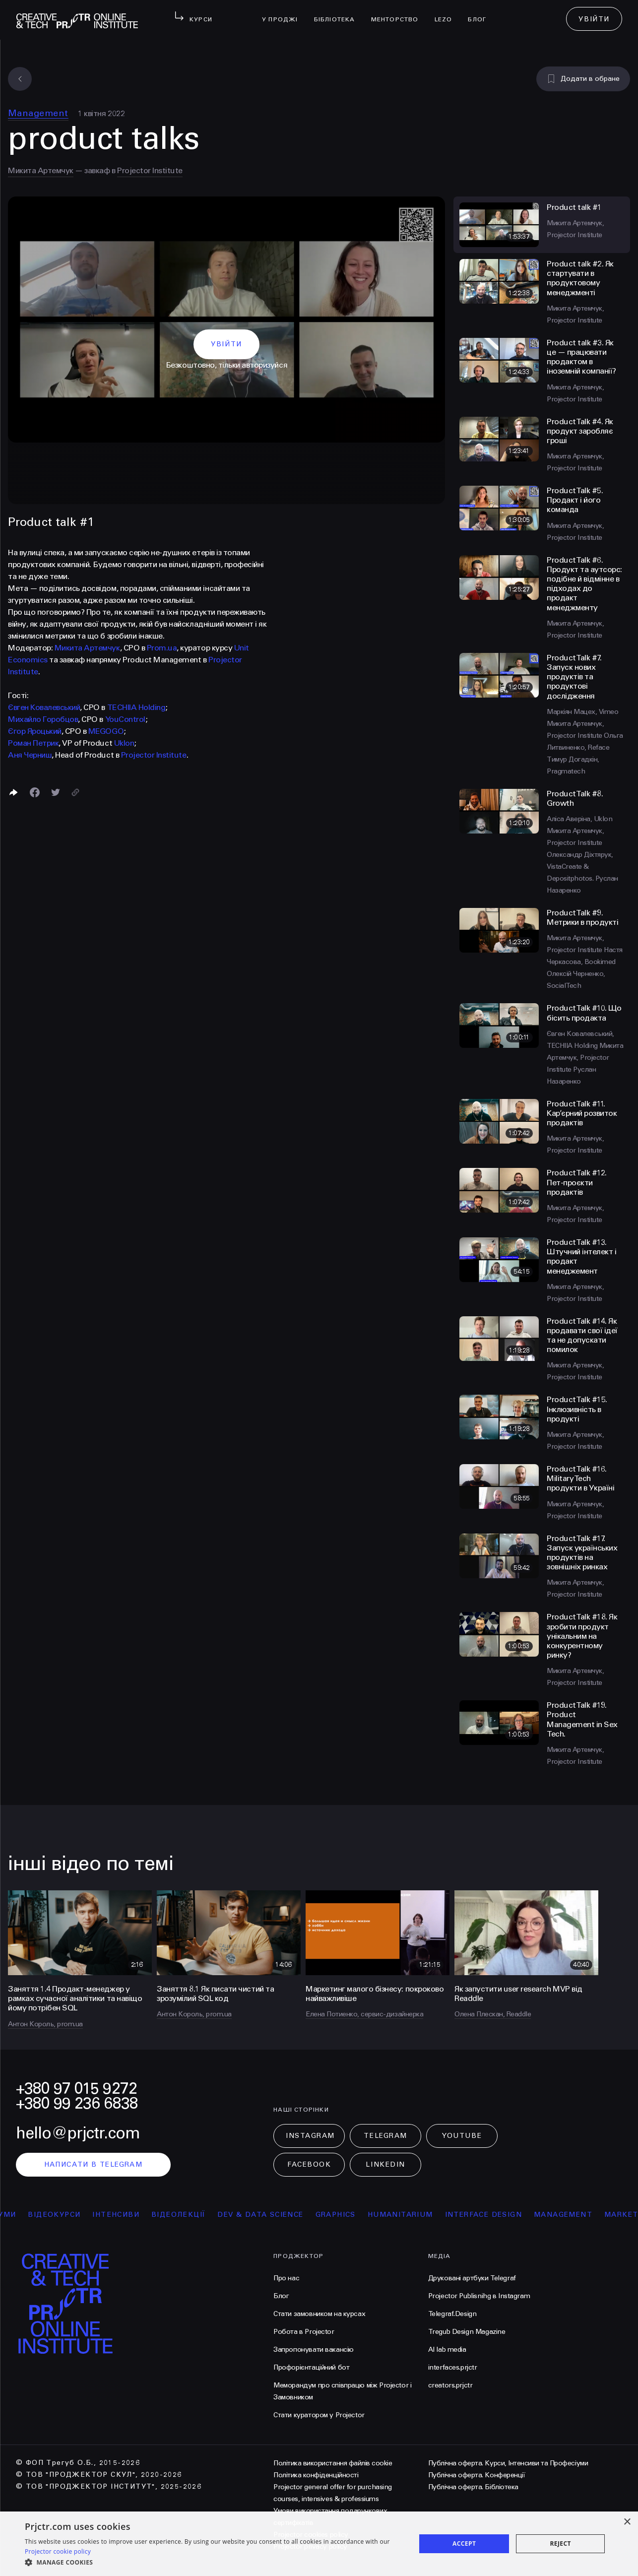  What do you see at coordinates (580, 866) in the screenshot?
I see `Олександр Діхтярук, VistaCreate & Depositphotos.` at bounding box center [580, 866].